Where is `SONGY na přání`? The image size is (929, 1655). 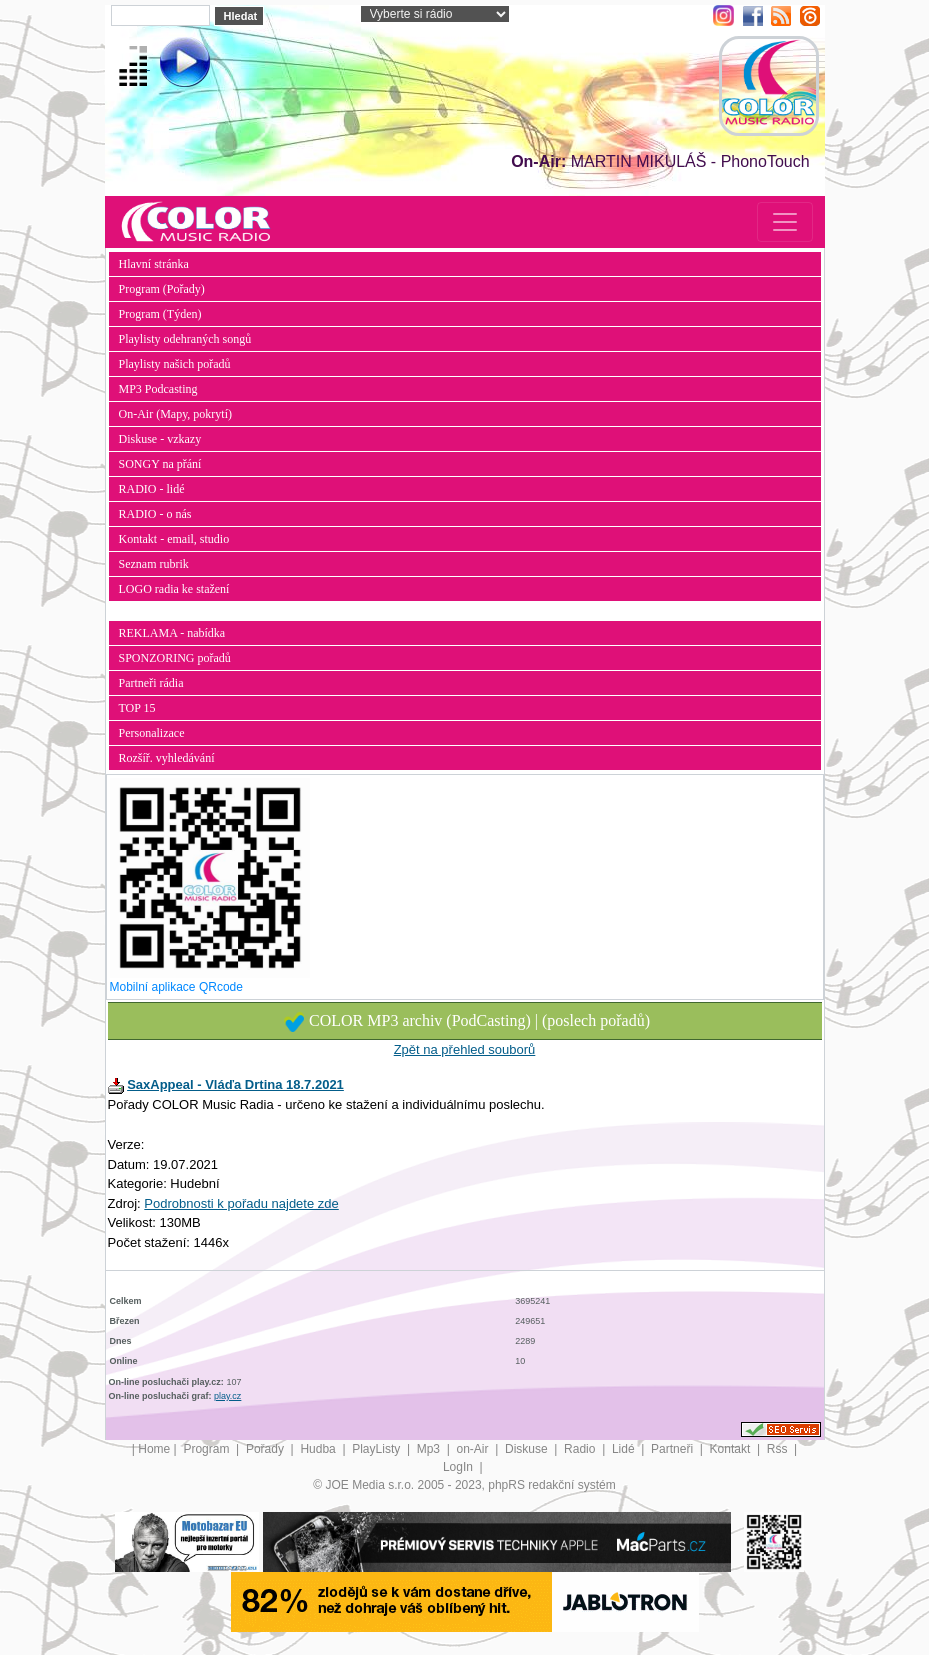
SONGY na přání is located at coordinates (160, 464).